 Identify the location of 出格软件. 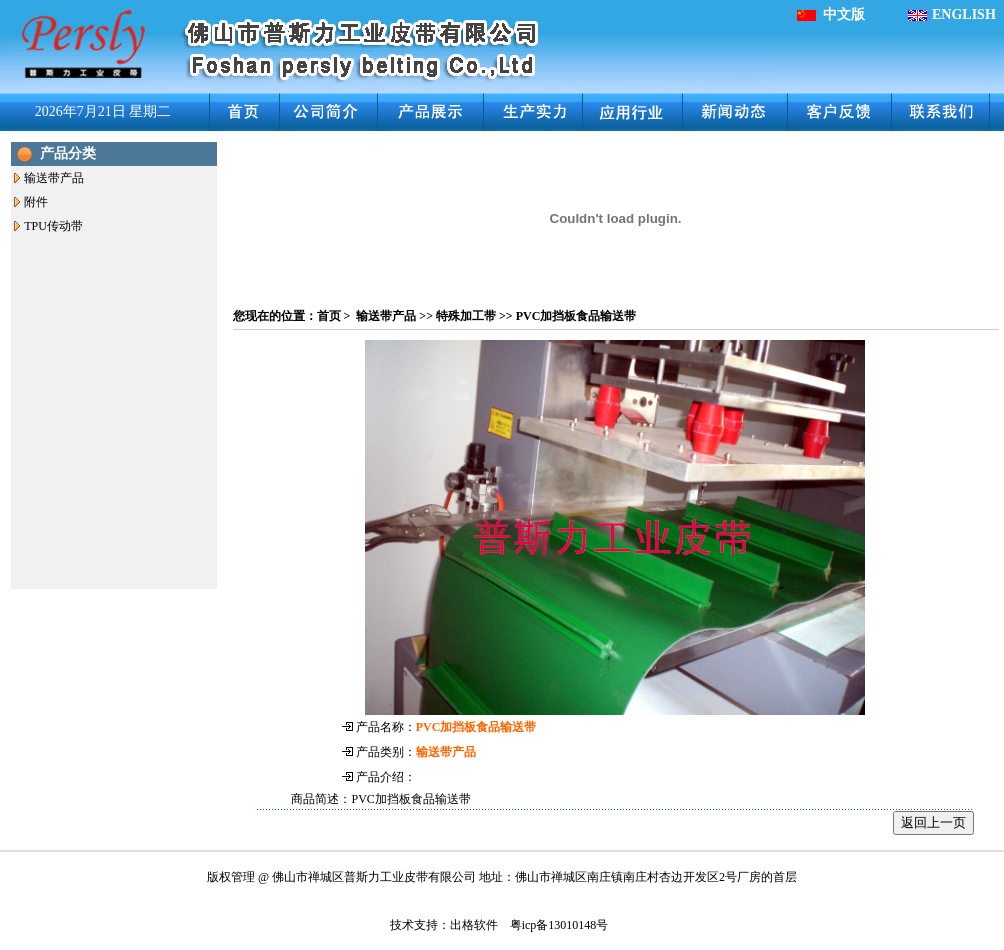
(474, 925).